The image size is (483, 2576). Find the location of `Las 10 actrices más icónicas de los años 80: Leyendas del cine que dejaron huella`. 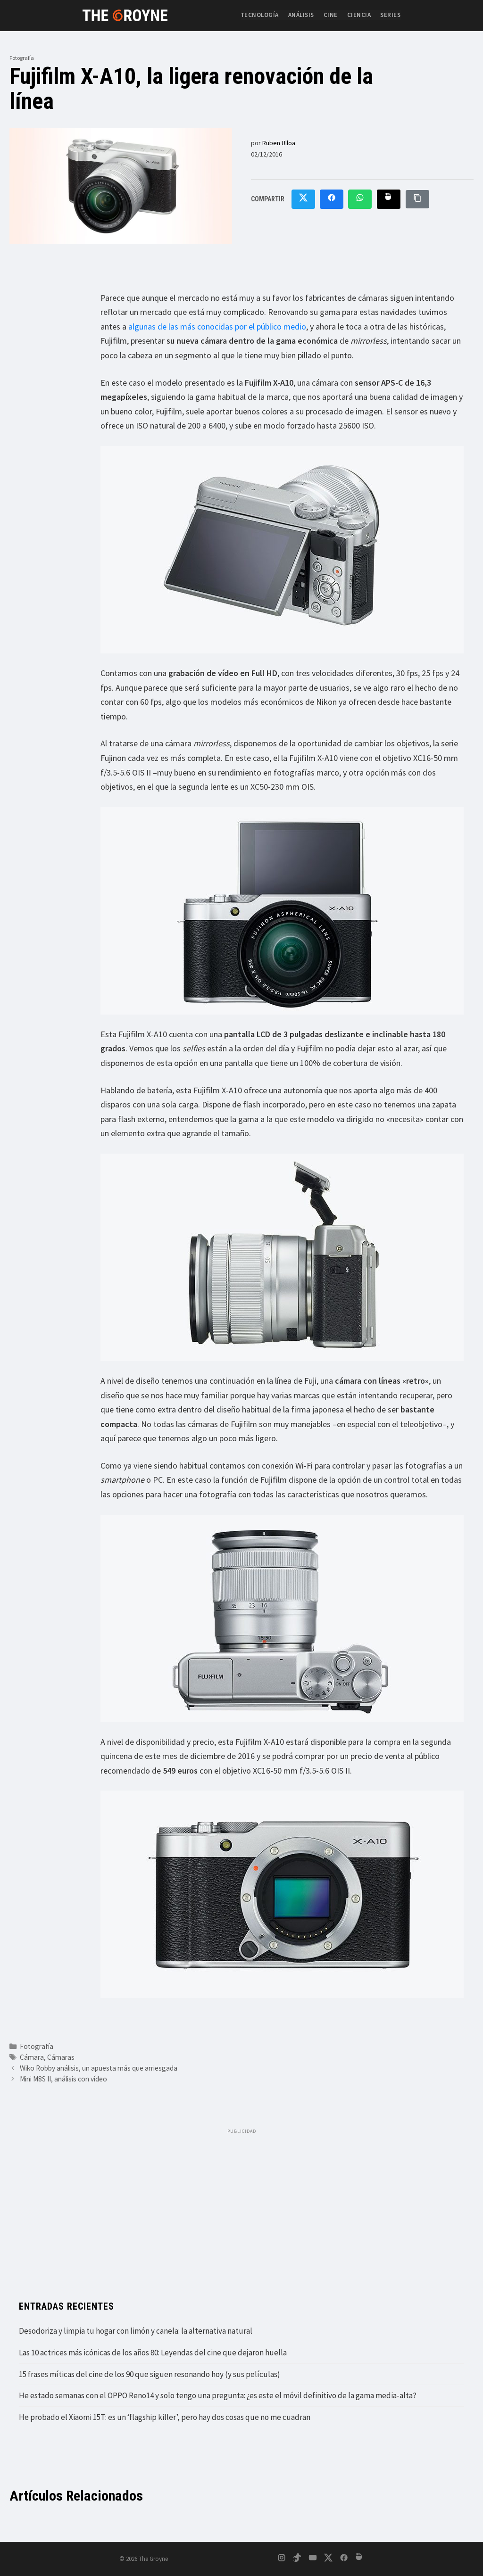

Las 10 actrices más icónicas de los años 80: Leyendas del cine que dejaron huella is located at coordinates (153, 2352).